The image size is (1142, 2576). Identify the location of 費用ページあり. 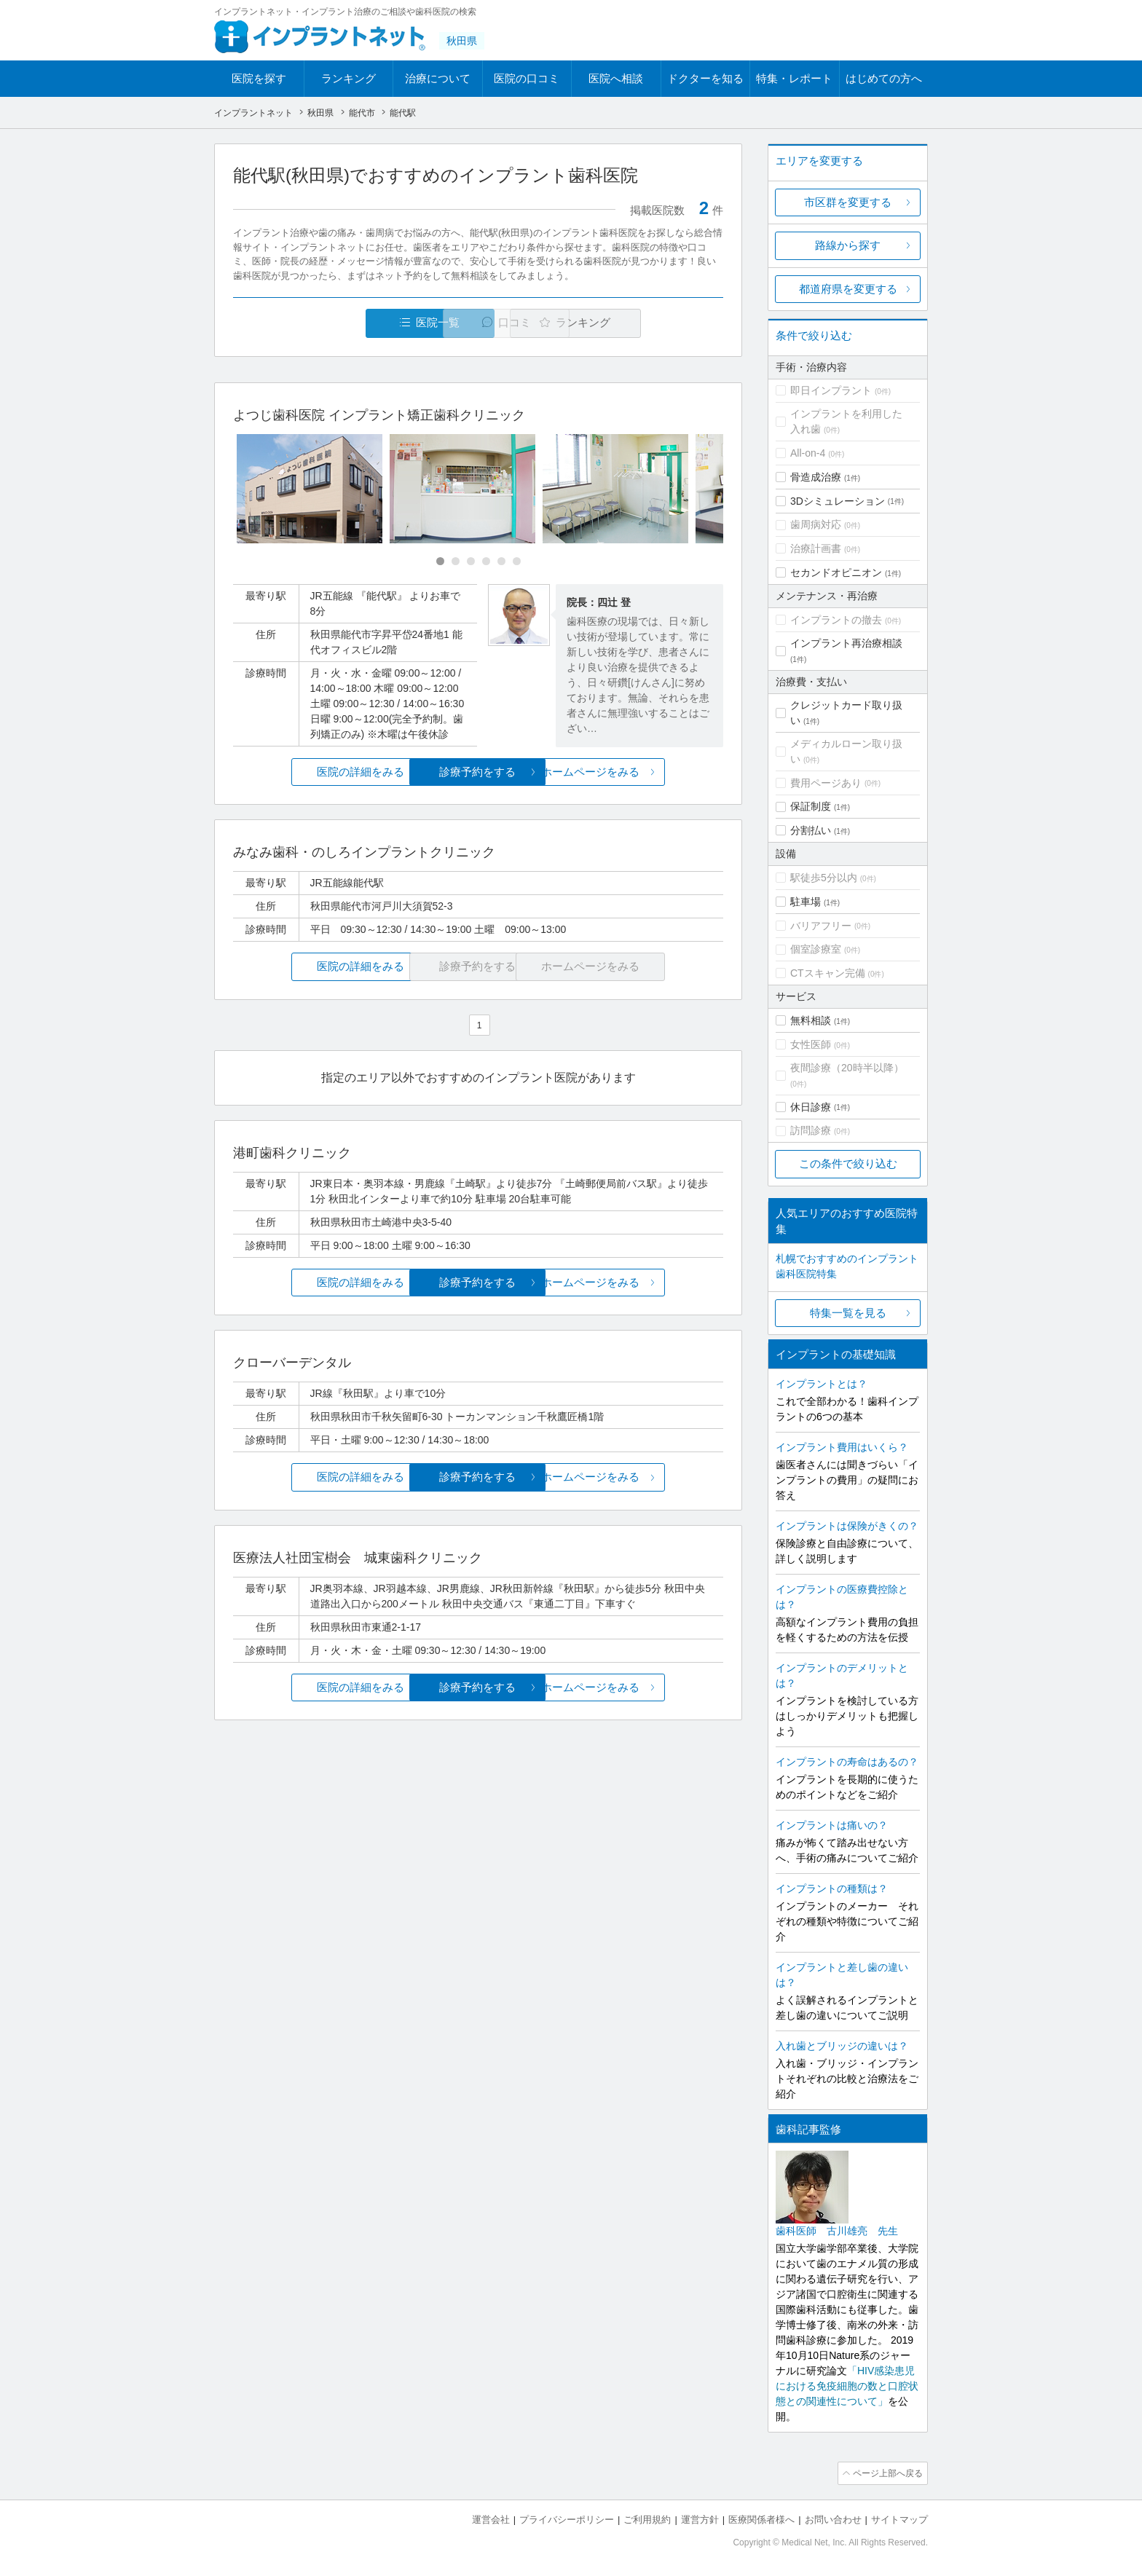
(826, 783).